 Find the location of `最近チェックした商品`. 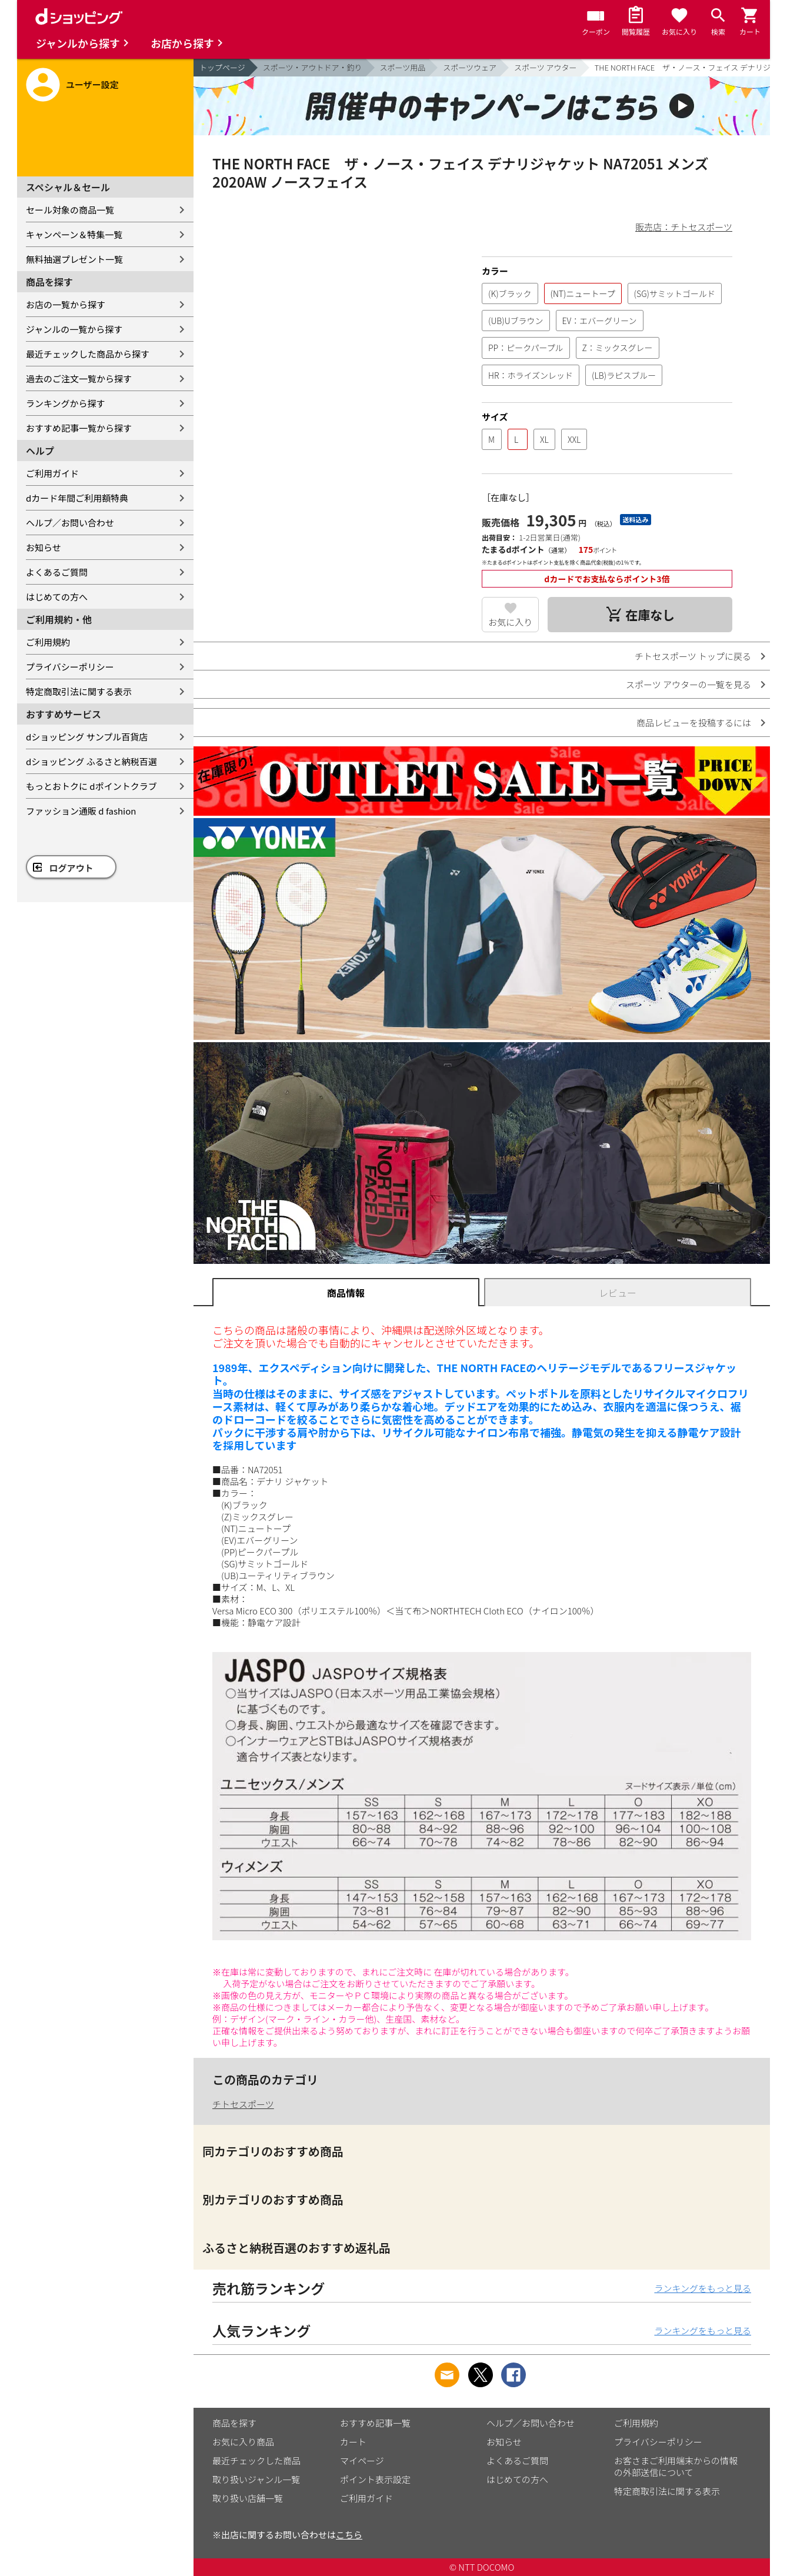

最近チェックした商品 is located at coordinates (256, 2460).